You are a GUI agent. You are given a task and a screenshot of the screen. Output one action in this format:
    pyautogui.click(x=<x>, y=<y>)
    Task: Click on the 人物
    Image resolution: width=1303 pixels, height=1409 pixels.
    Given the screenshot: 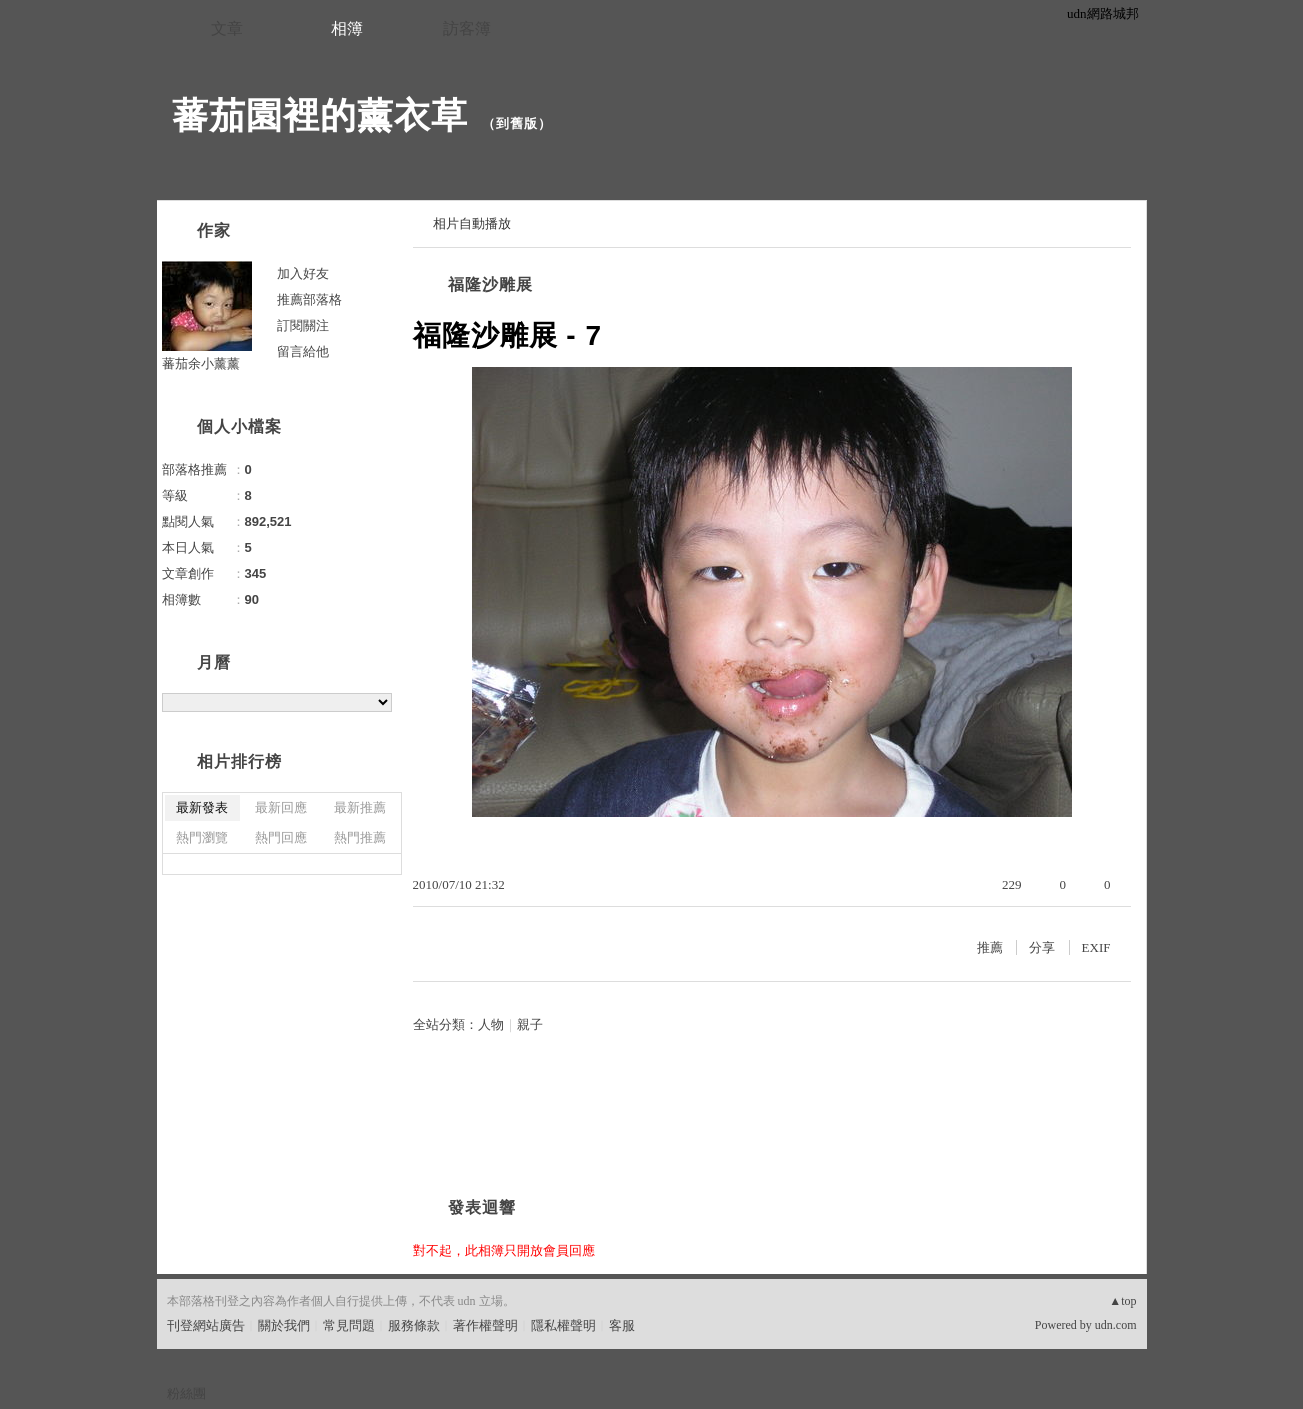 What is the action you would take?
    pyautogui.click(x=491, y=1024)
    